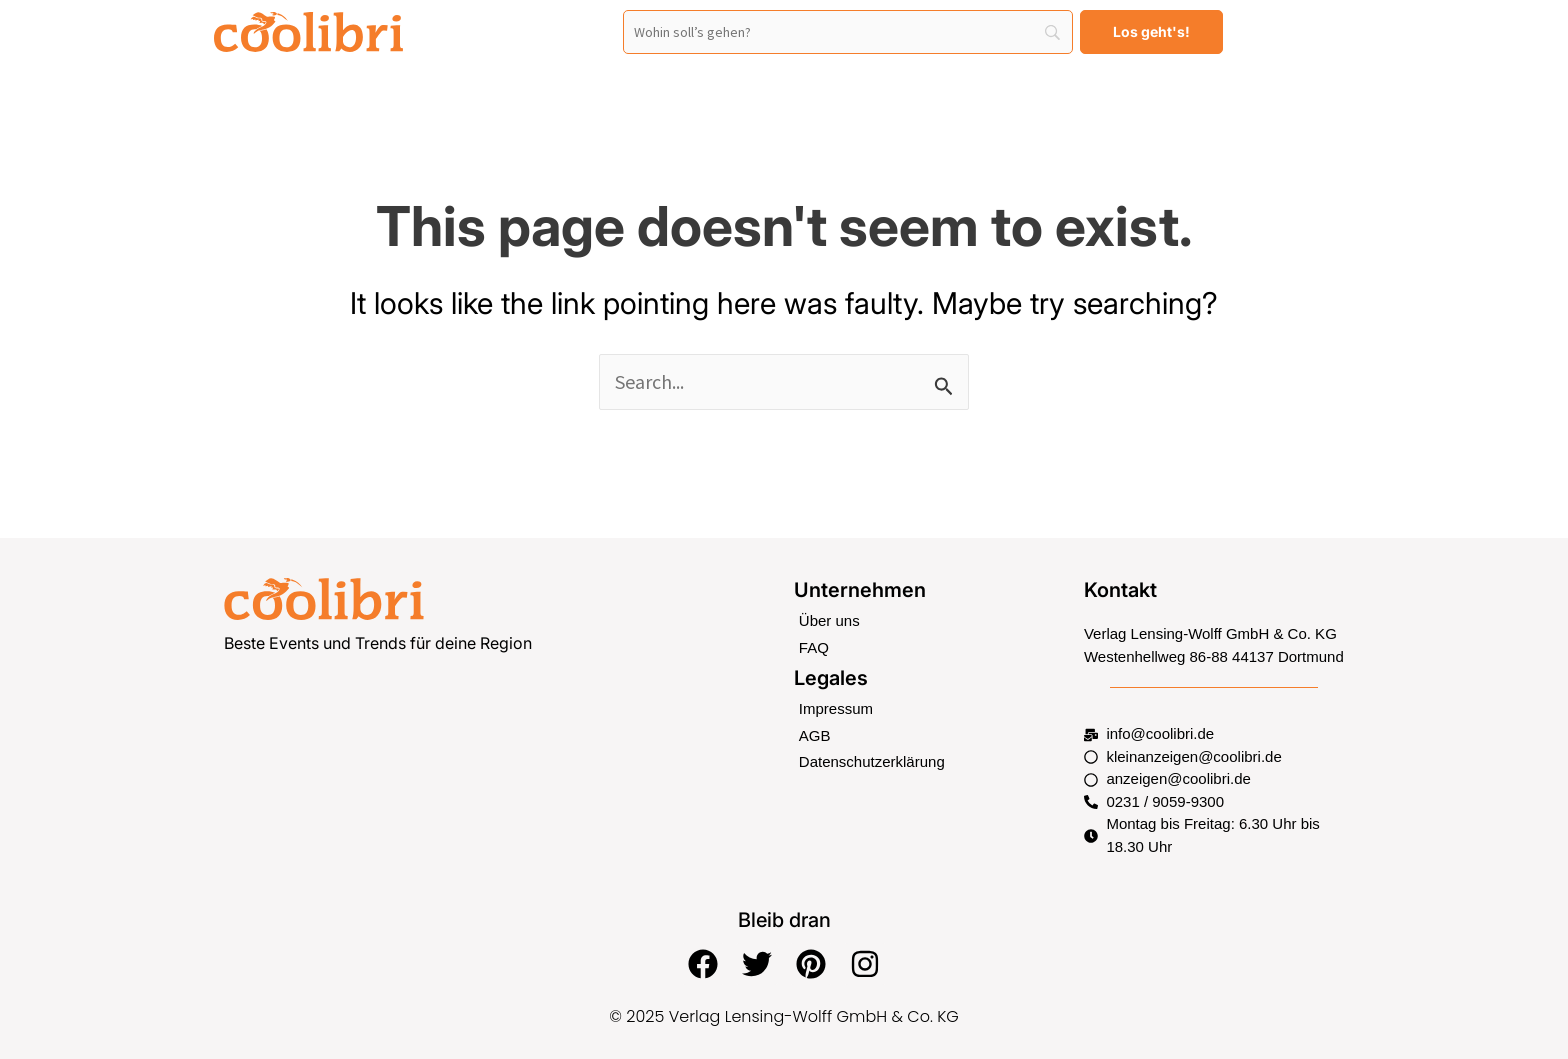  I want to click on Impressum, so click(836, 708).